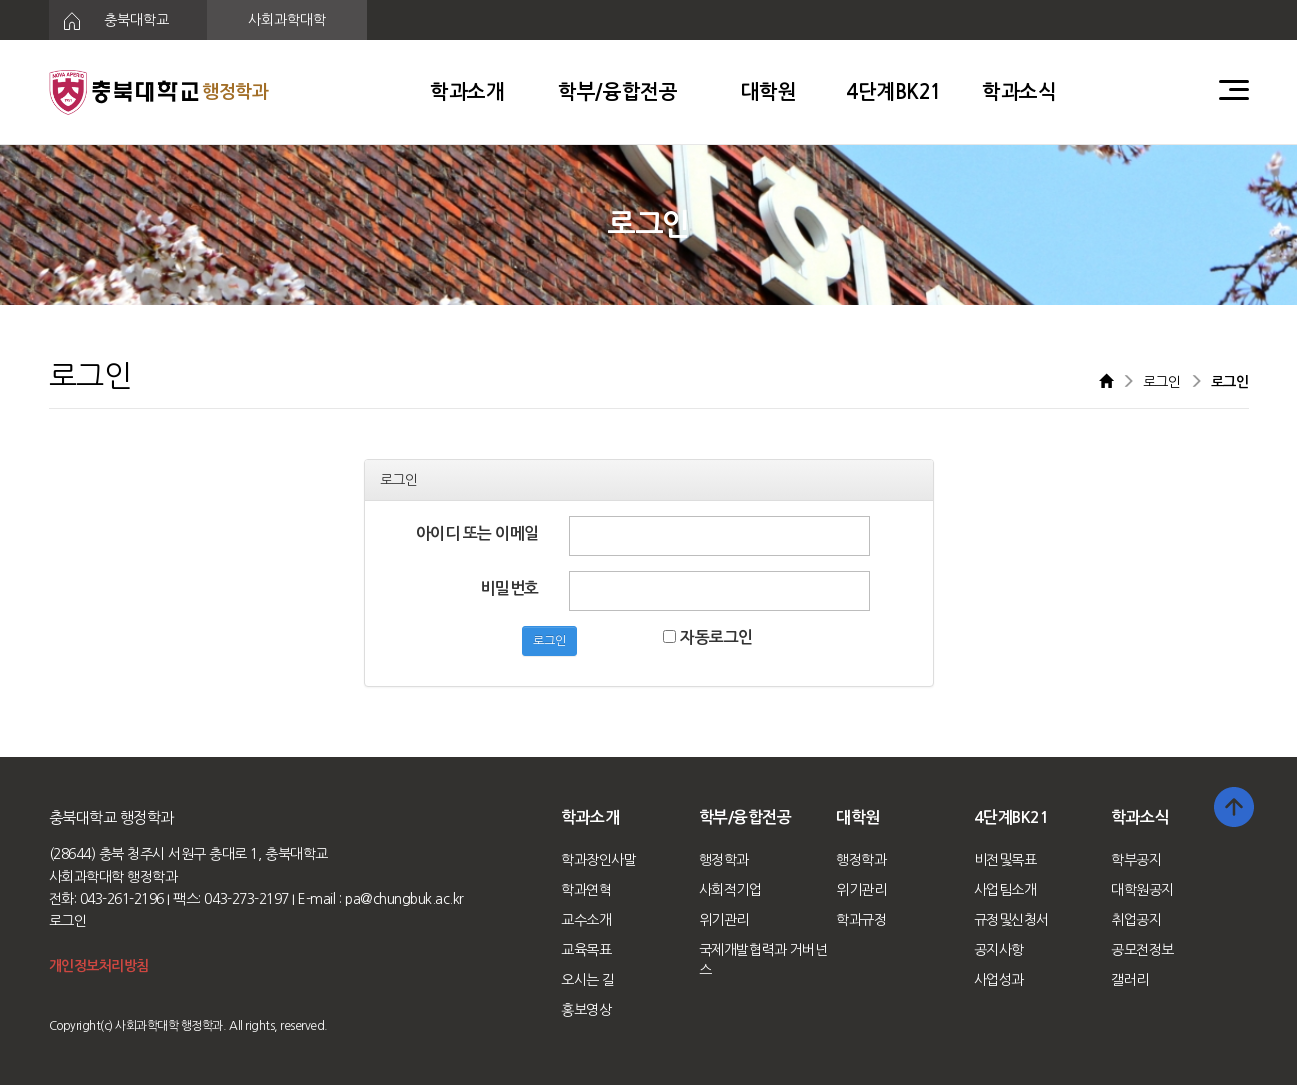  I want to click on 교수소개, so click(586, 920).